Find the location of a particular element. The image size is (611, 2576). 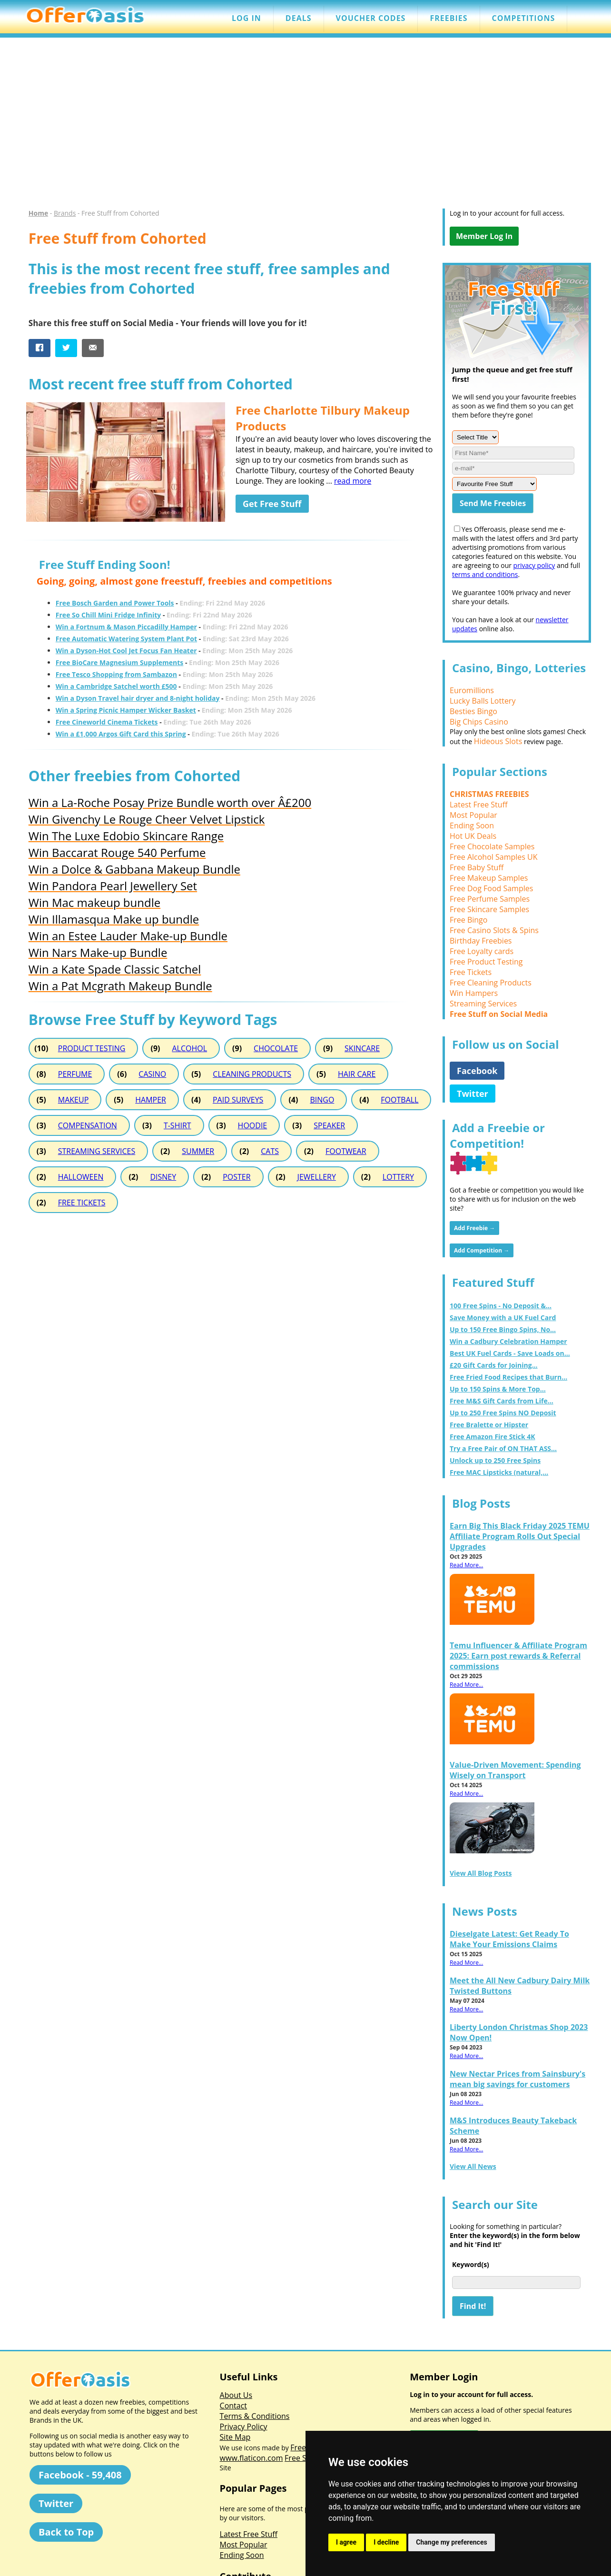

[Advertisement] is located at coordinates (305, 127).